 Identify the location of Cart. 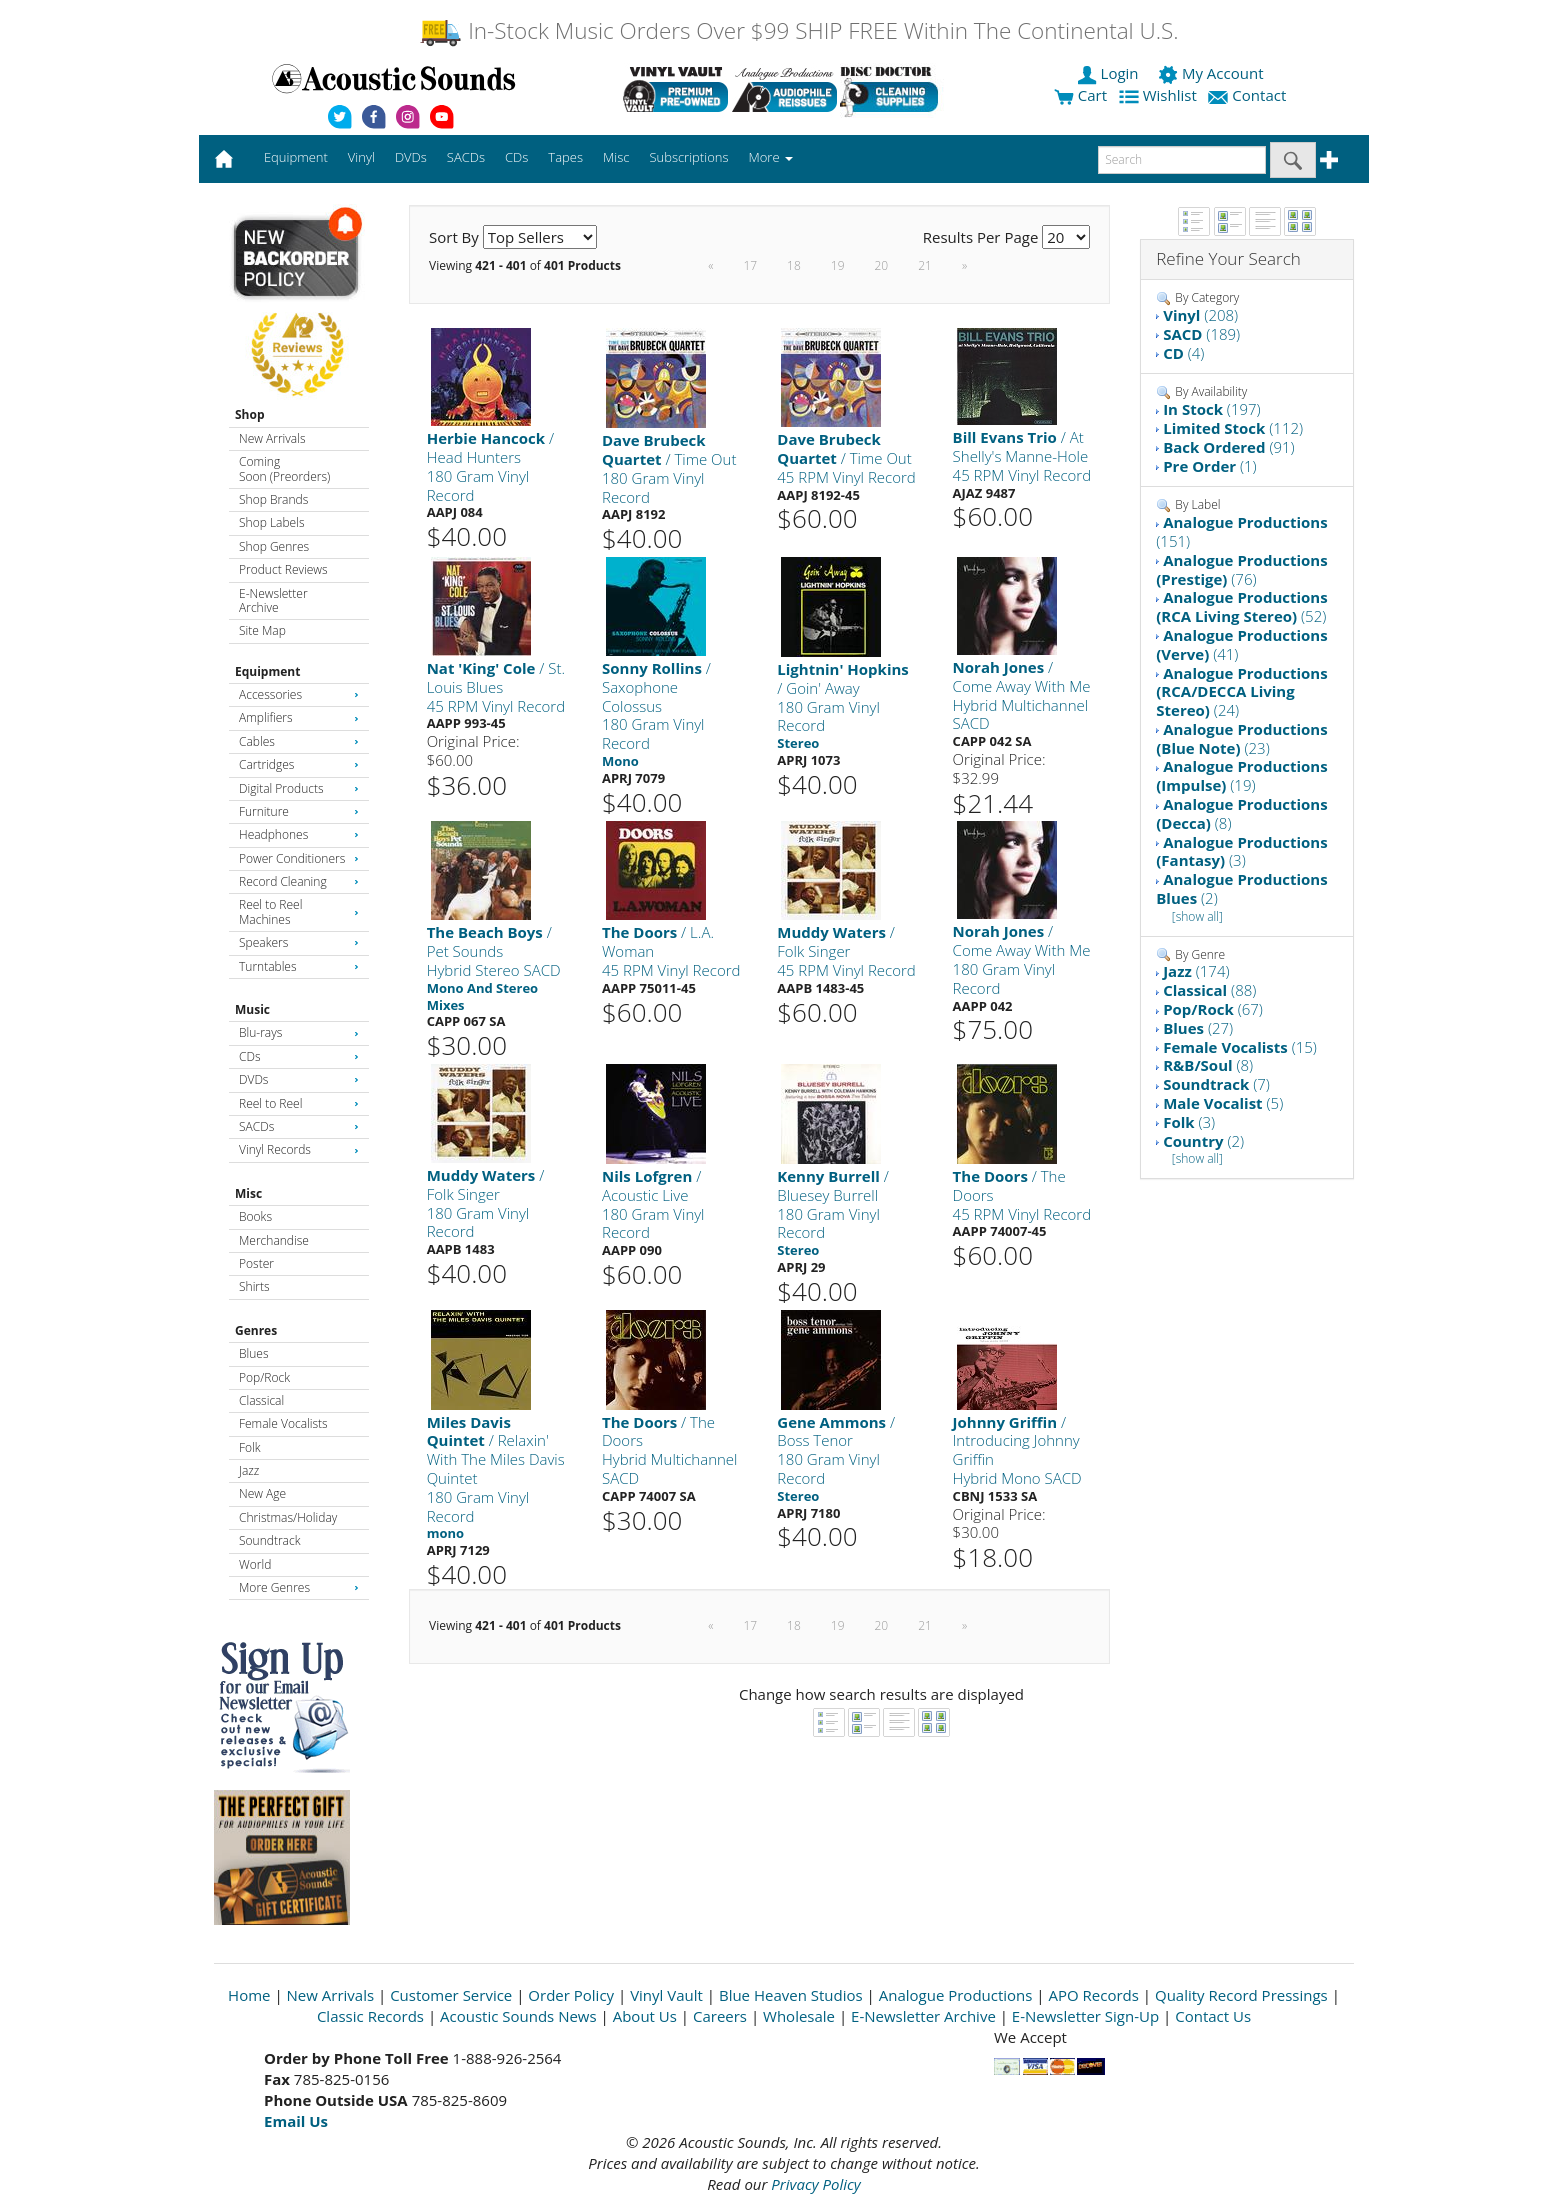
(1080, 95).